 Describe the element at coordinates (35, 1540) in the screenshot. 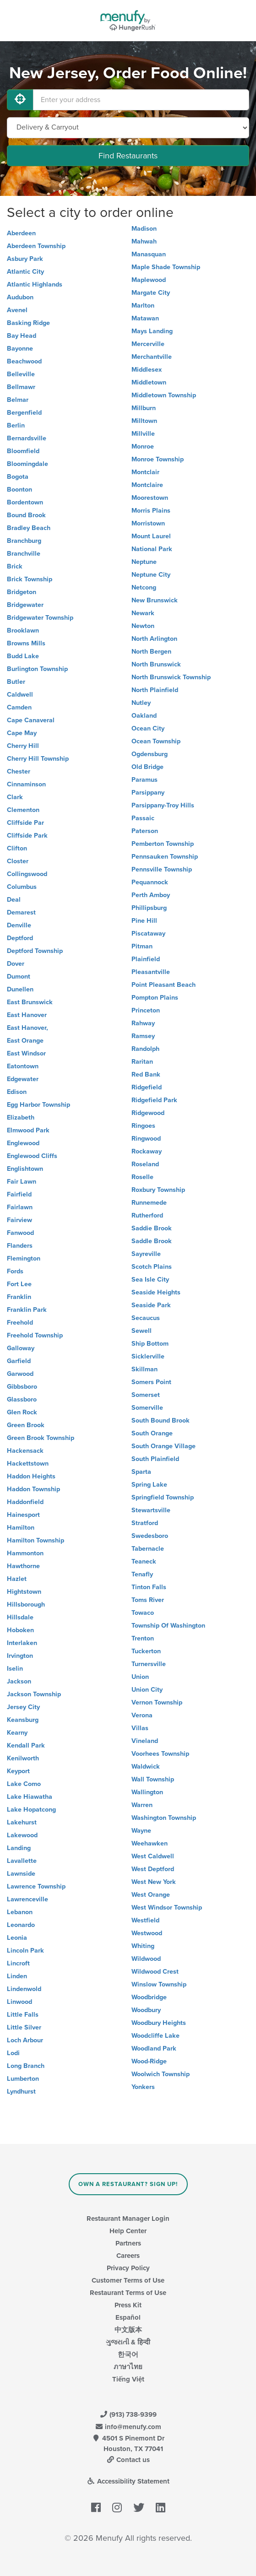

I see `Hamilton Township` at that location.